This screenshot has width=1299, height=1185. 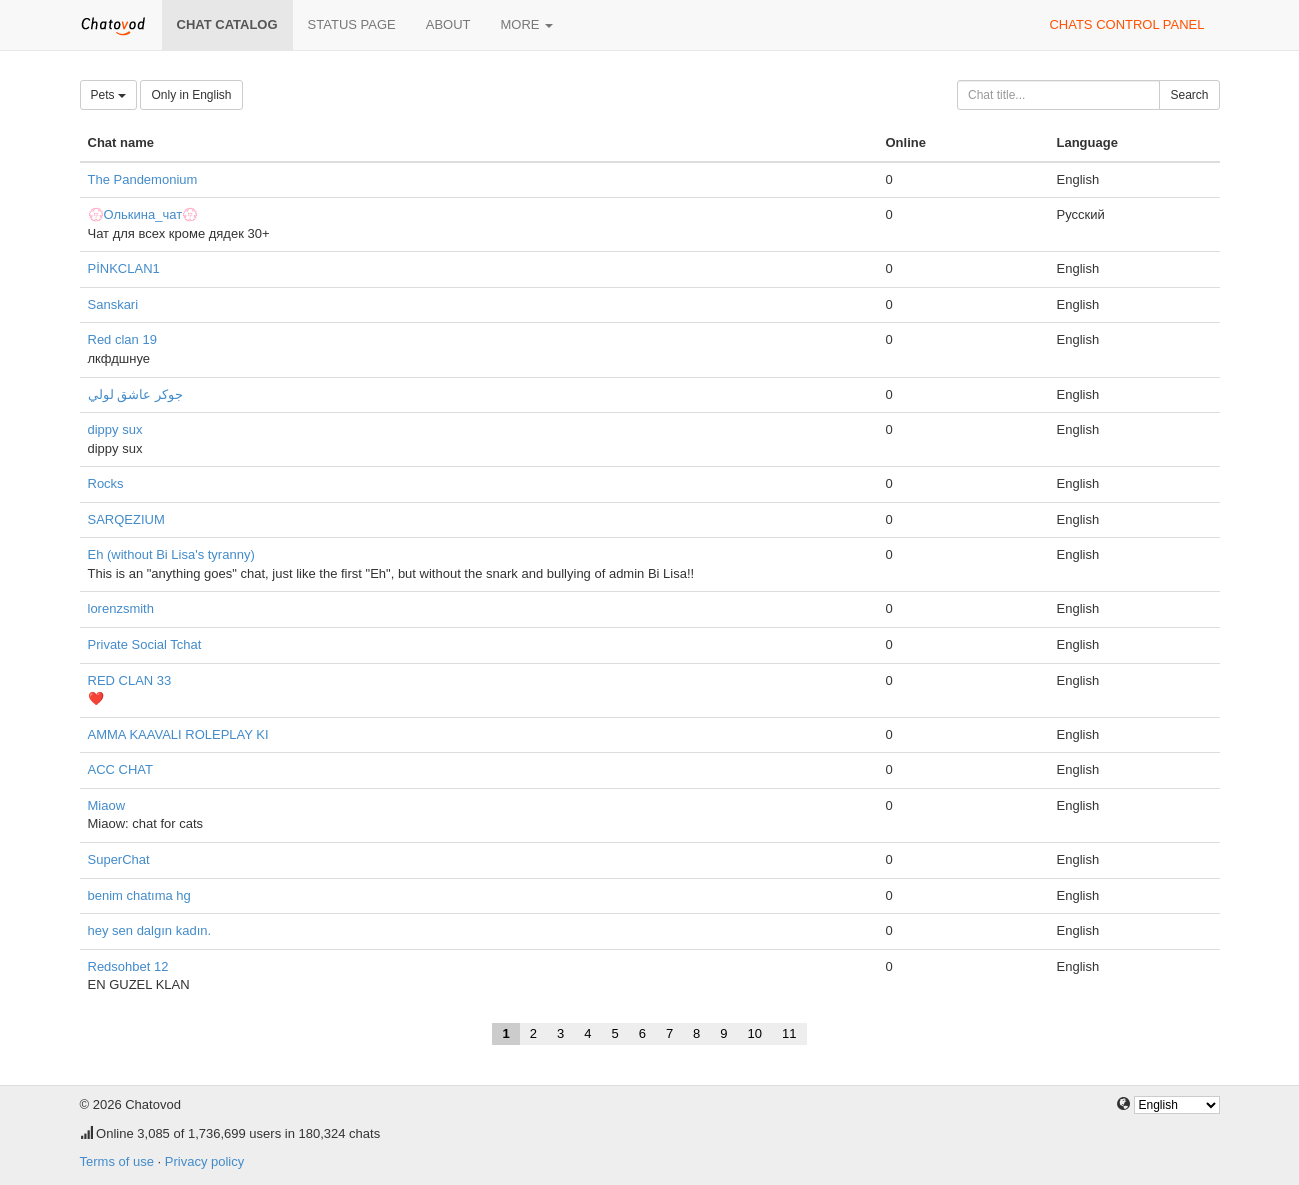 I want to click on 10, so click(x=755, y=1033).